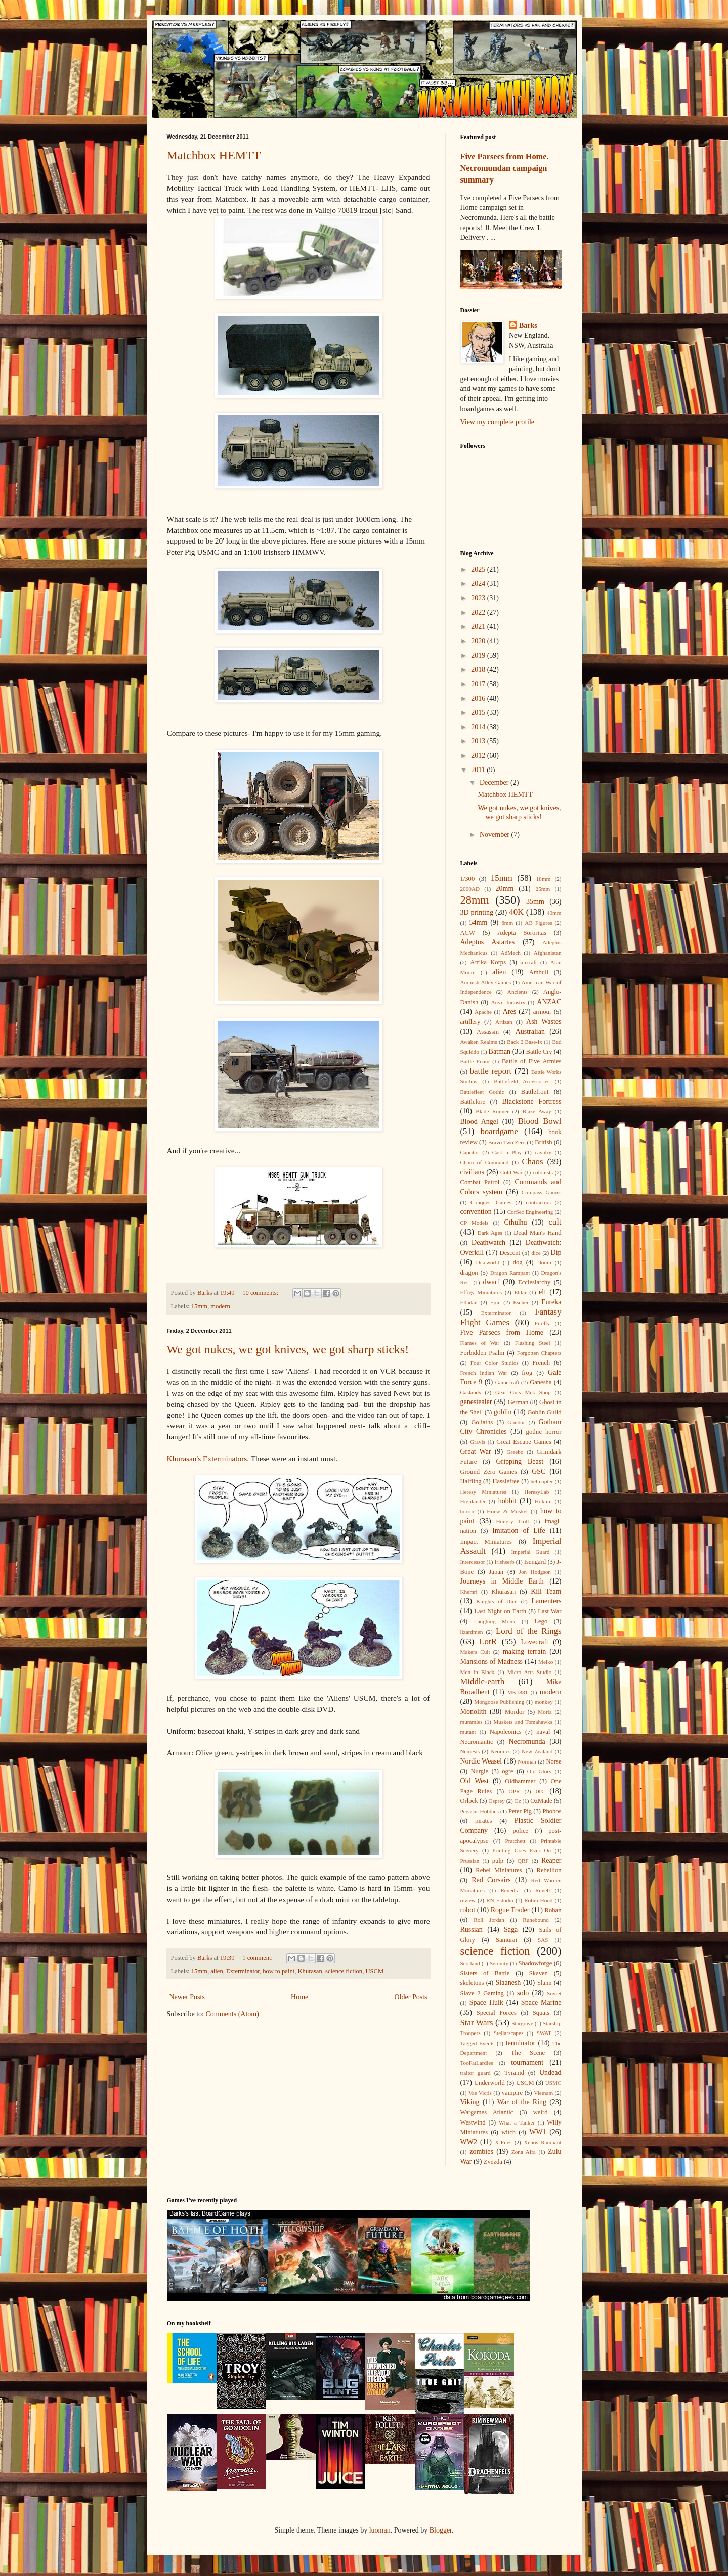 The height and width of the screenshot is (2576, 728). What do you see at coordinates (472, 1562) in the screenshot?
I see `Intercessor` at bounding box center [472, 1562].